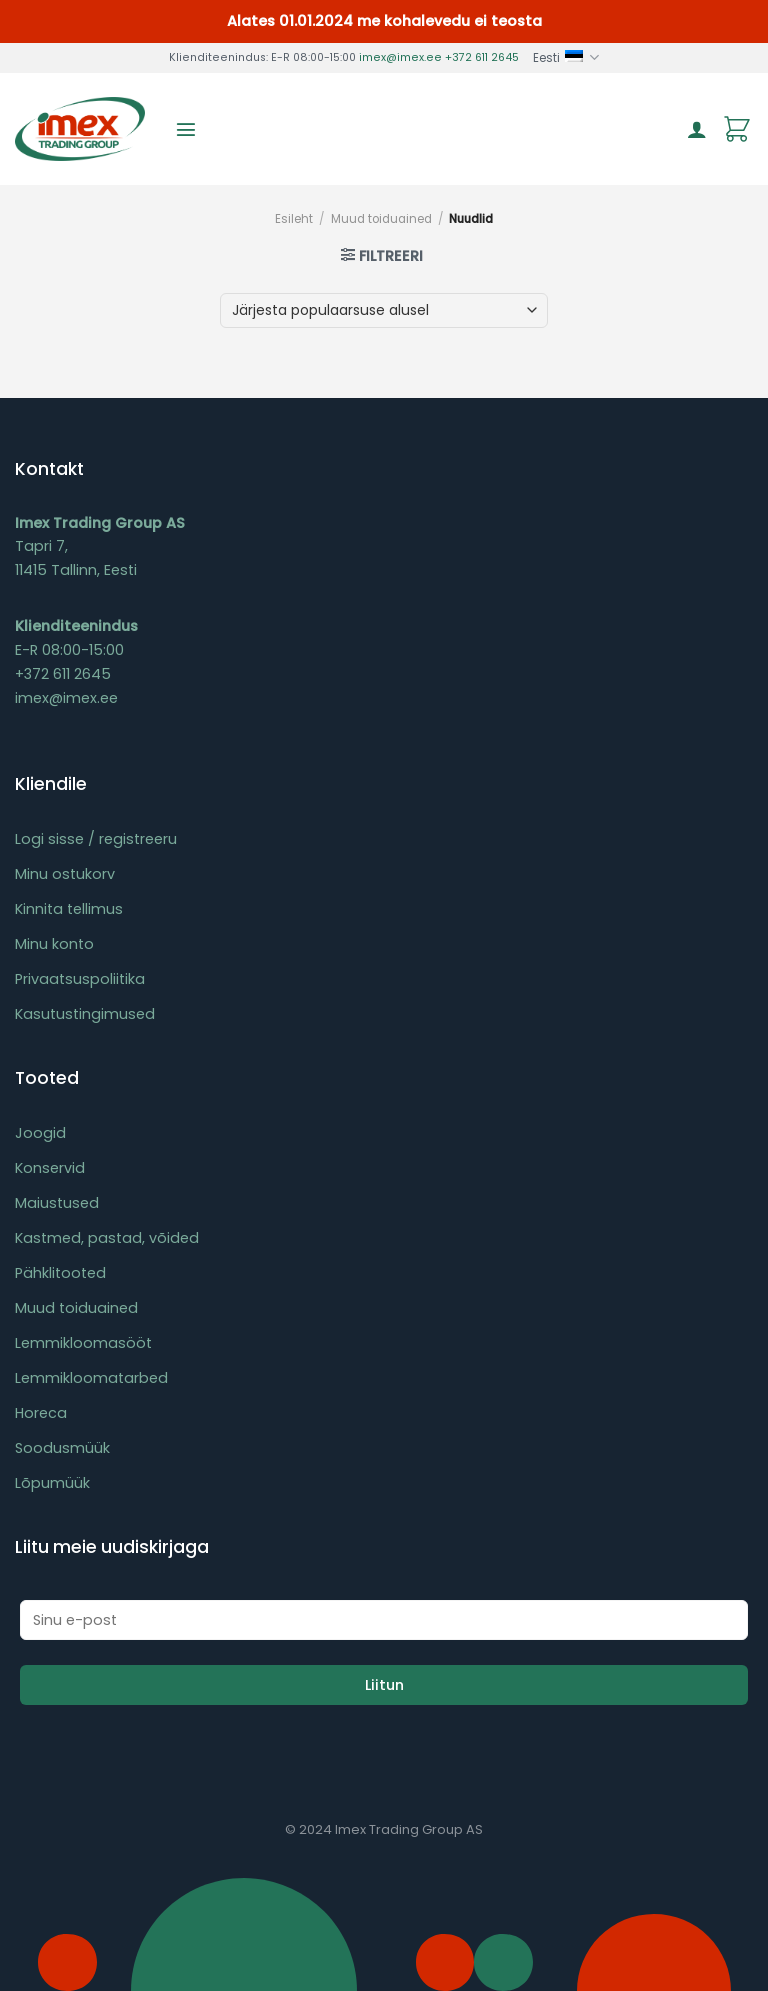 The height and width of the screenshot is (1991, 768). What do you see at coordinates (57, 1203) in the screenshot?
I see `Maiustused` at bounding box center [57, 1203].